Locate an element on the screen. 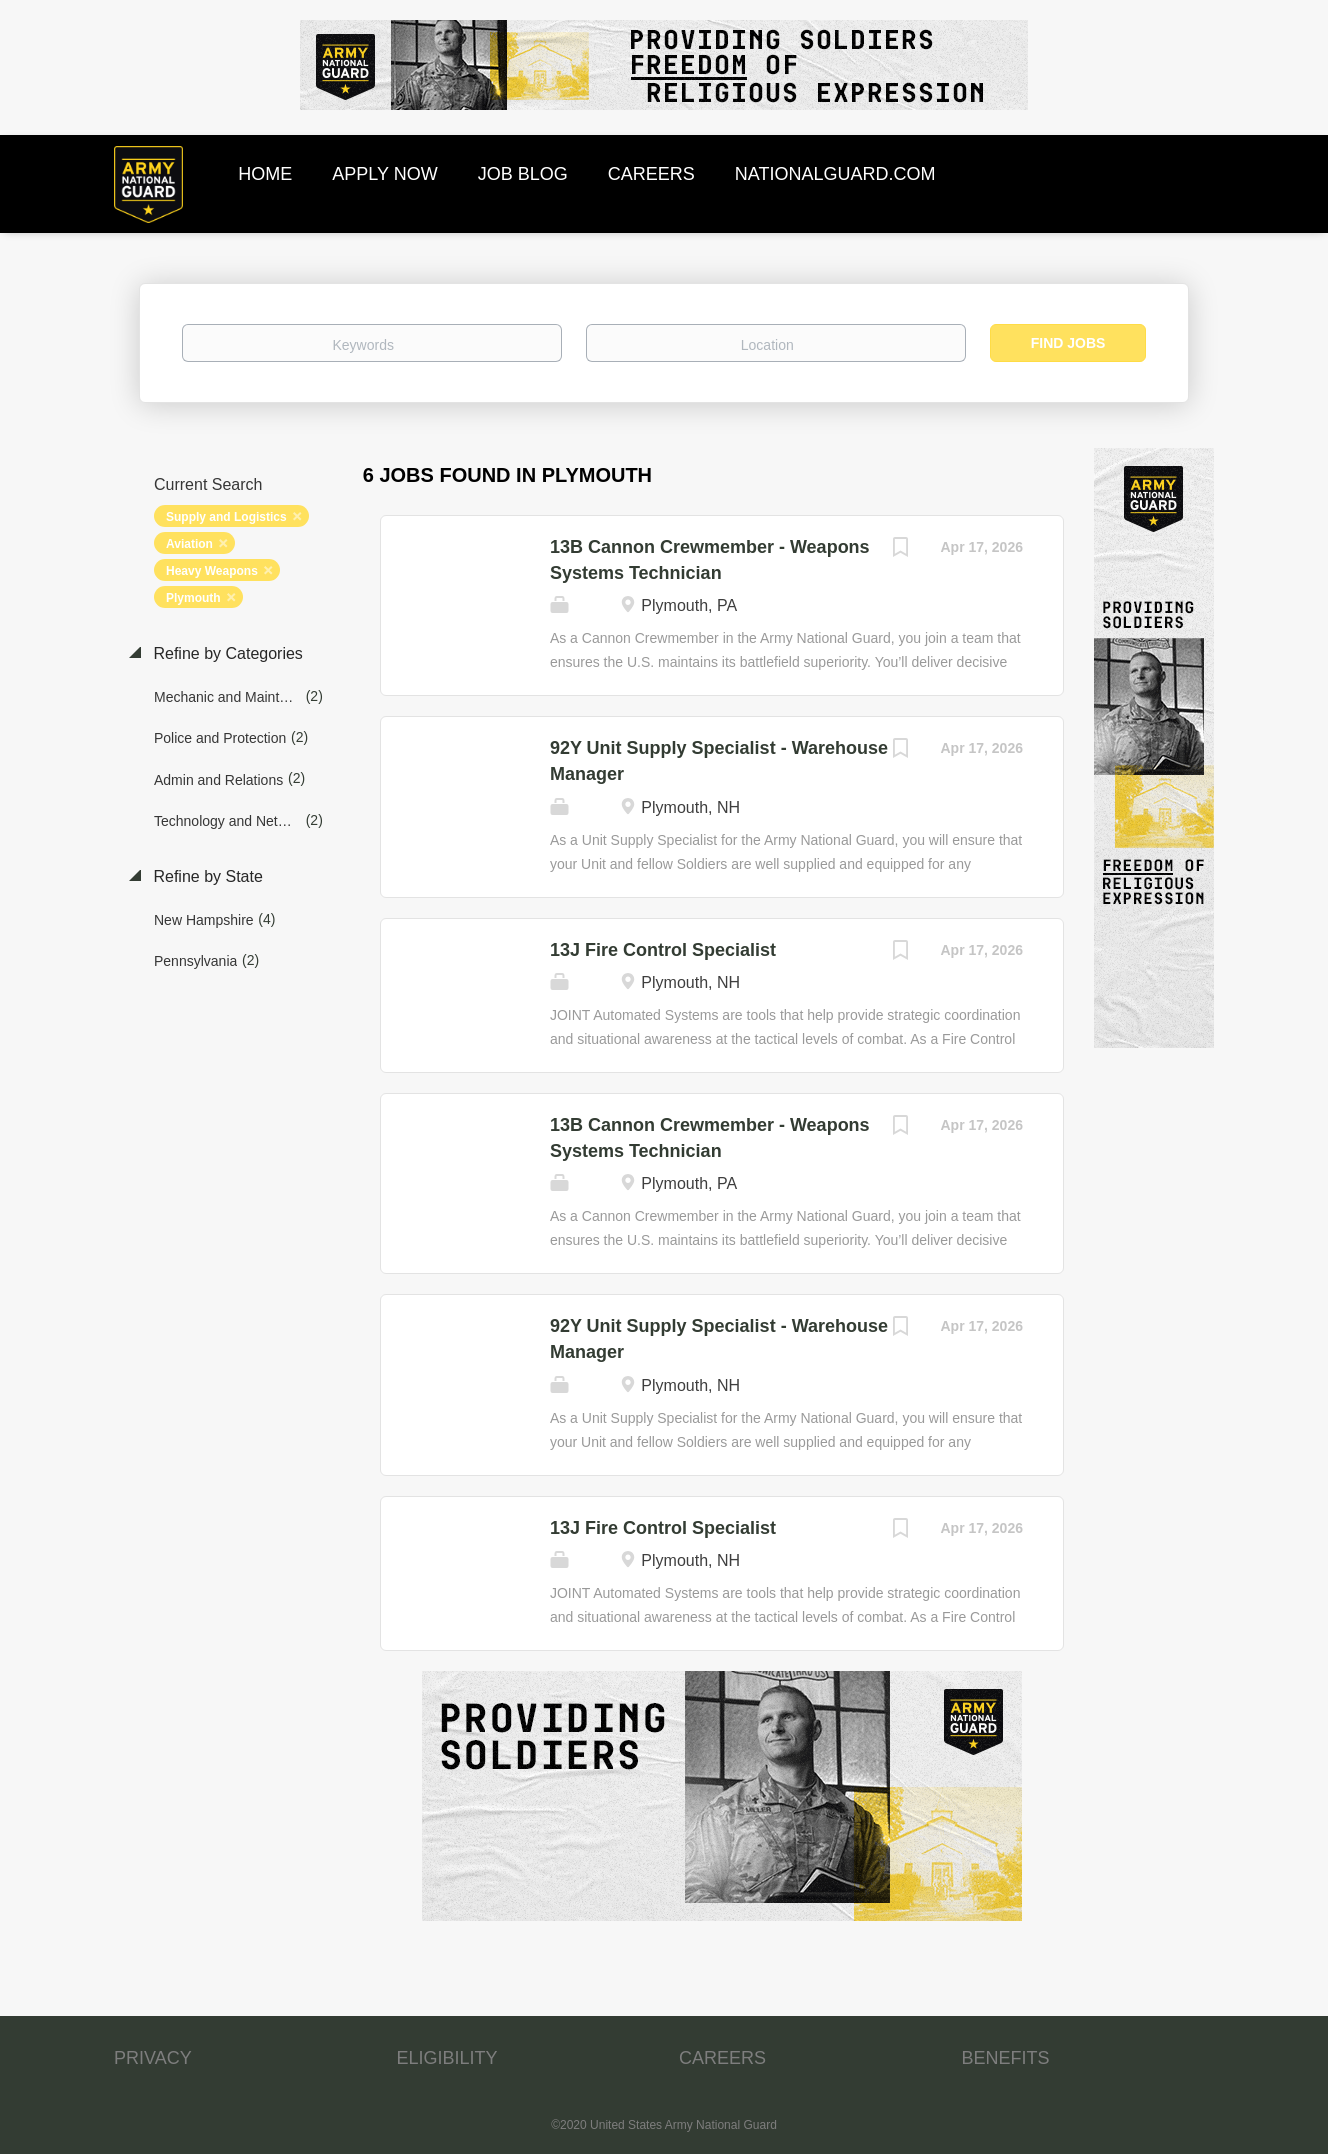  Find Jobs is located at coordinates (1068, 343).